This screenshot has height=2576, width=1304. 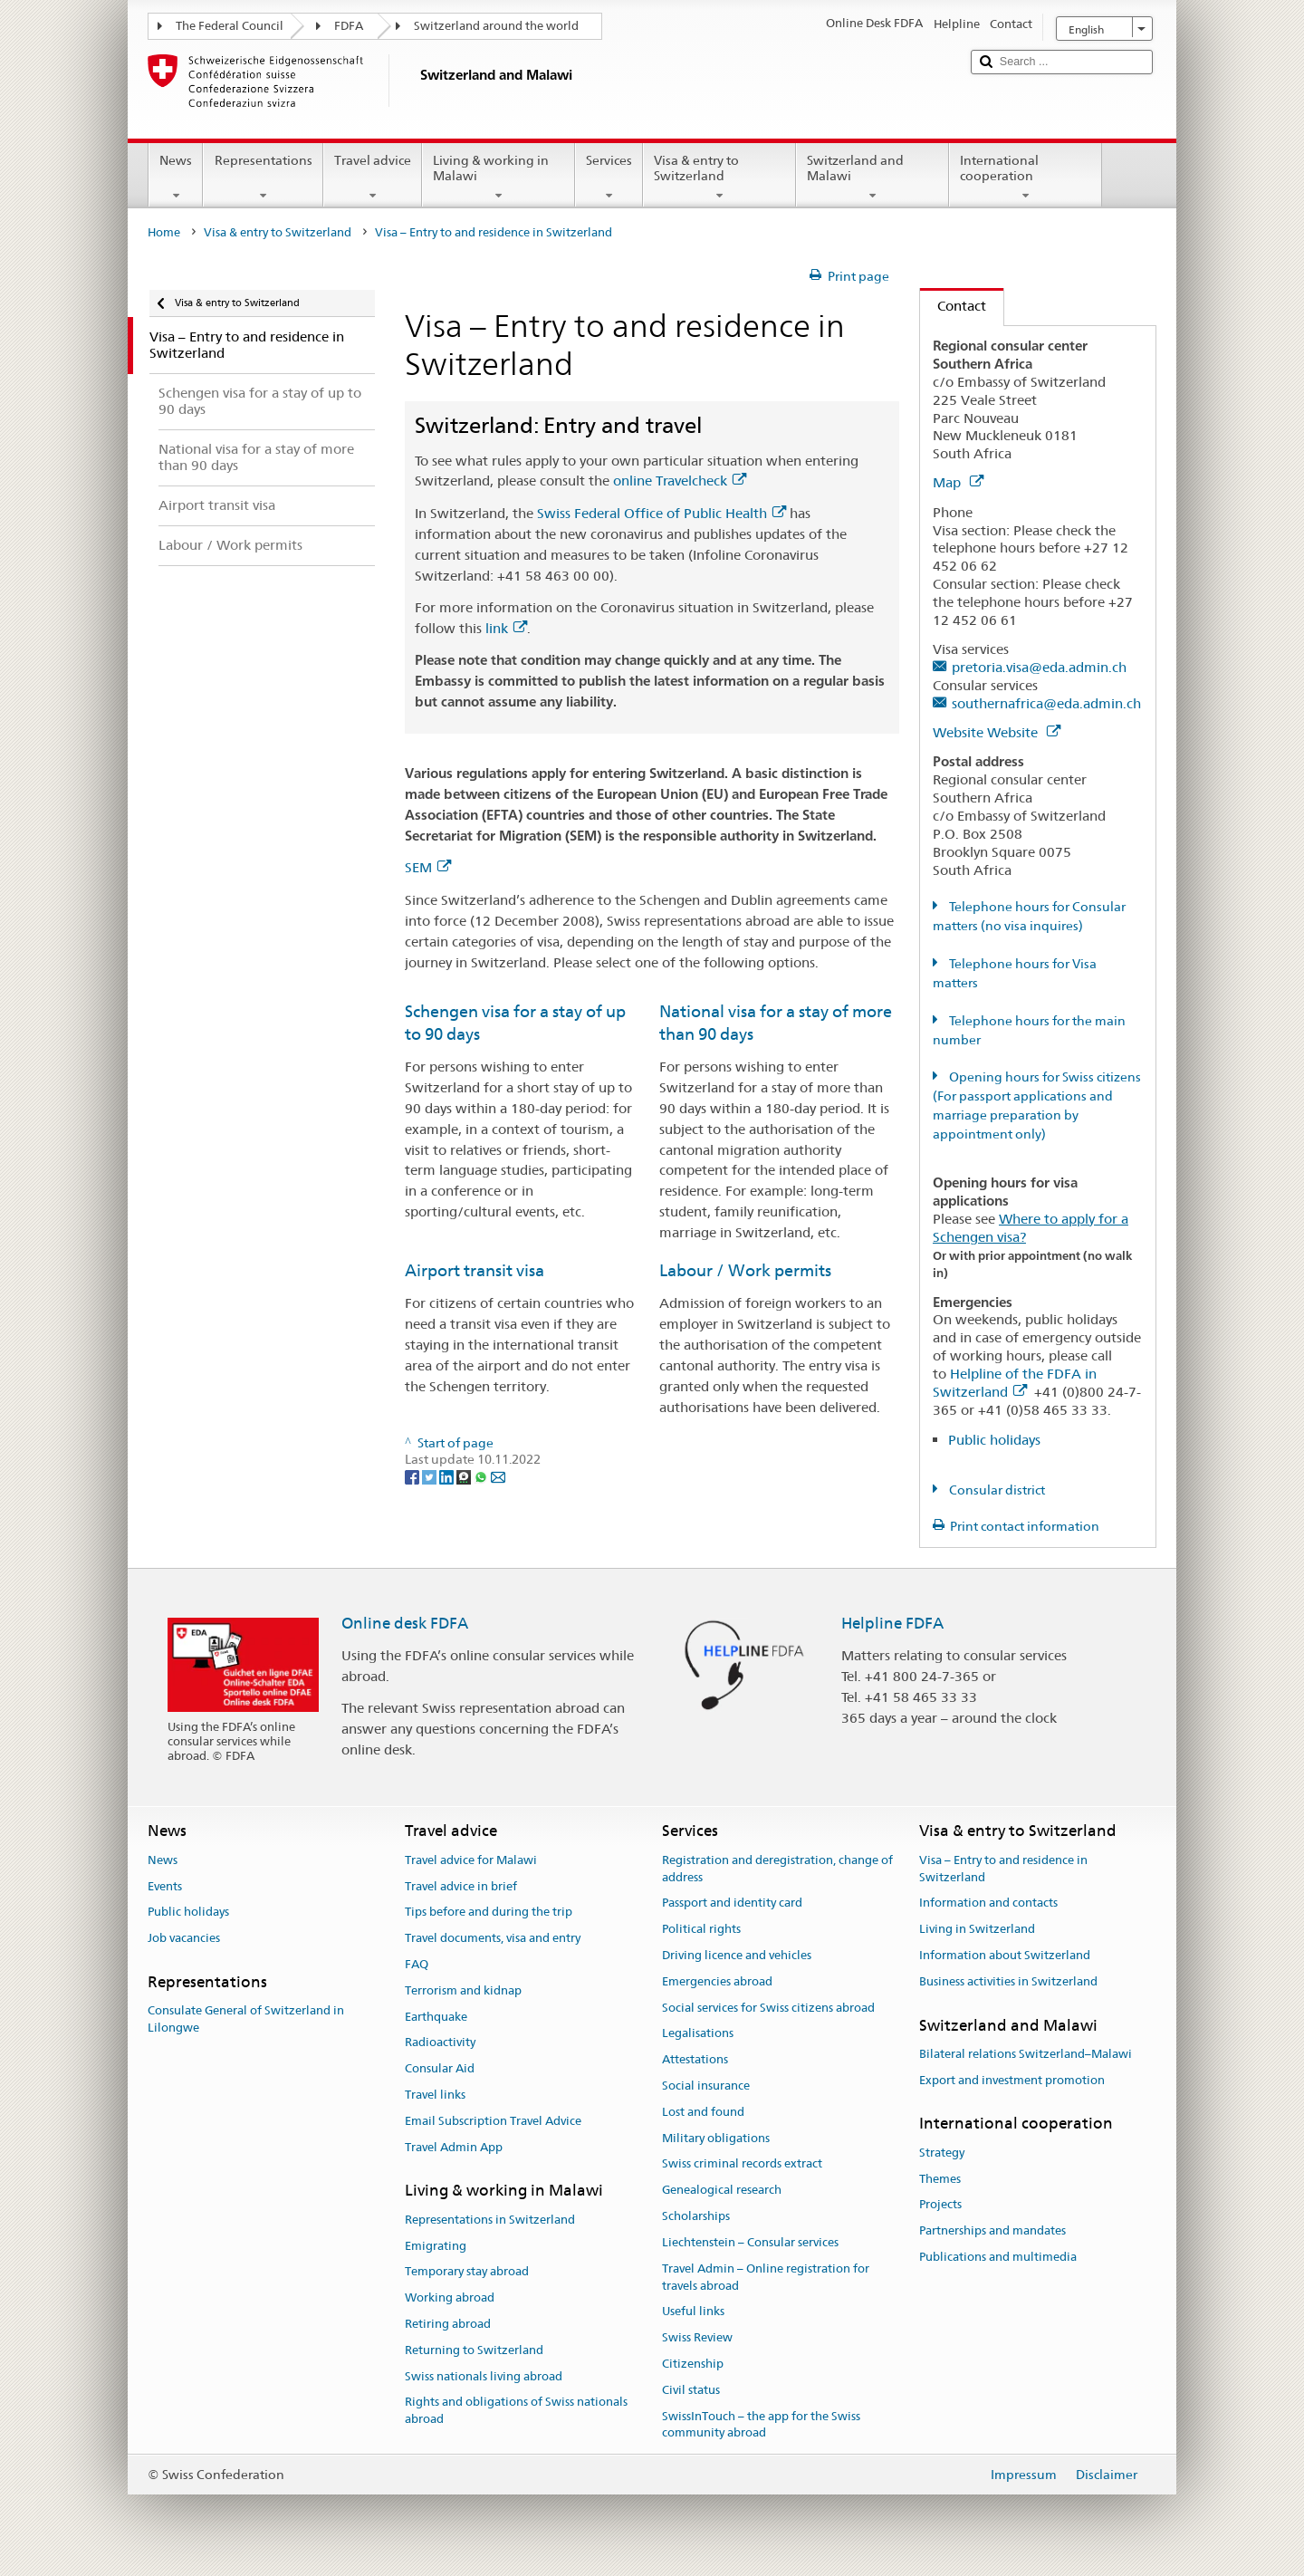 What do you see at coordinates (992, 2230) in the screenshot?
I see `Partnerships and mandates` at bounding box center [992, 2230].